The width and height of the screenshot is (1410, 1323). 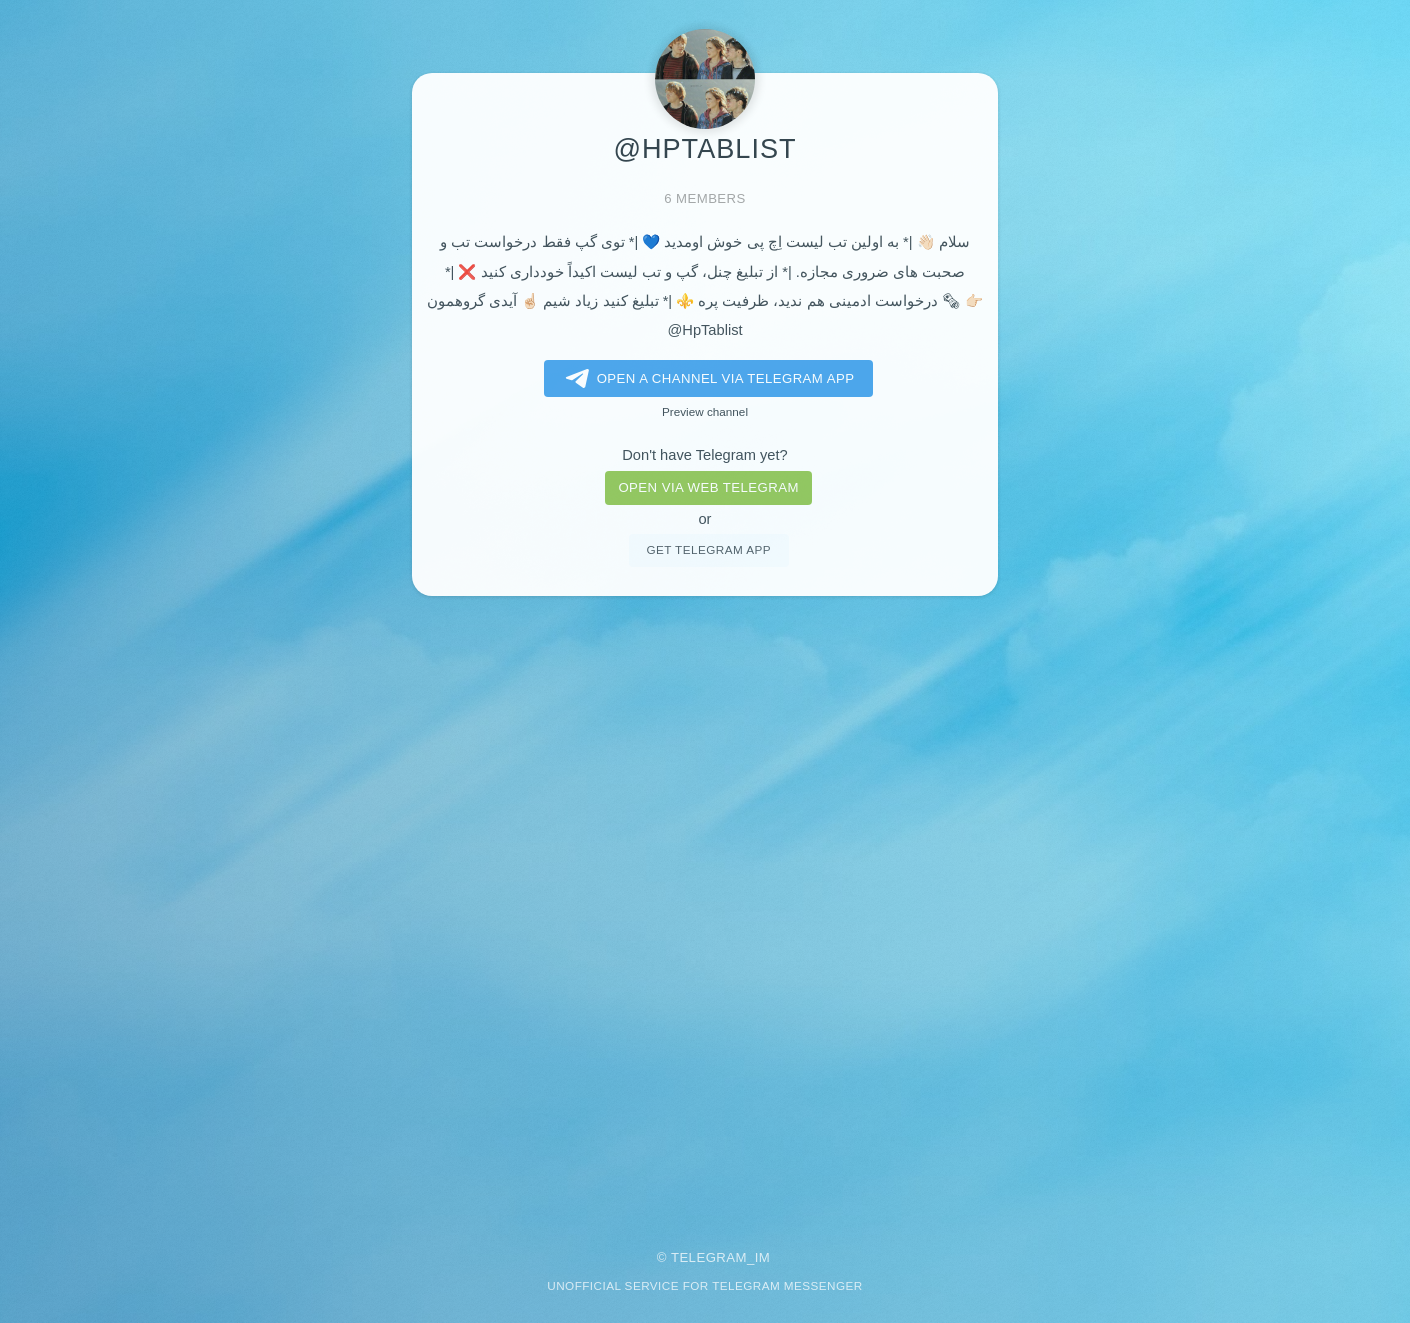 What do you see at coordinates (705, 909) in the screenshot?
I see `[Advertisement]` at bounding box center [705, 909].